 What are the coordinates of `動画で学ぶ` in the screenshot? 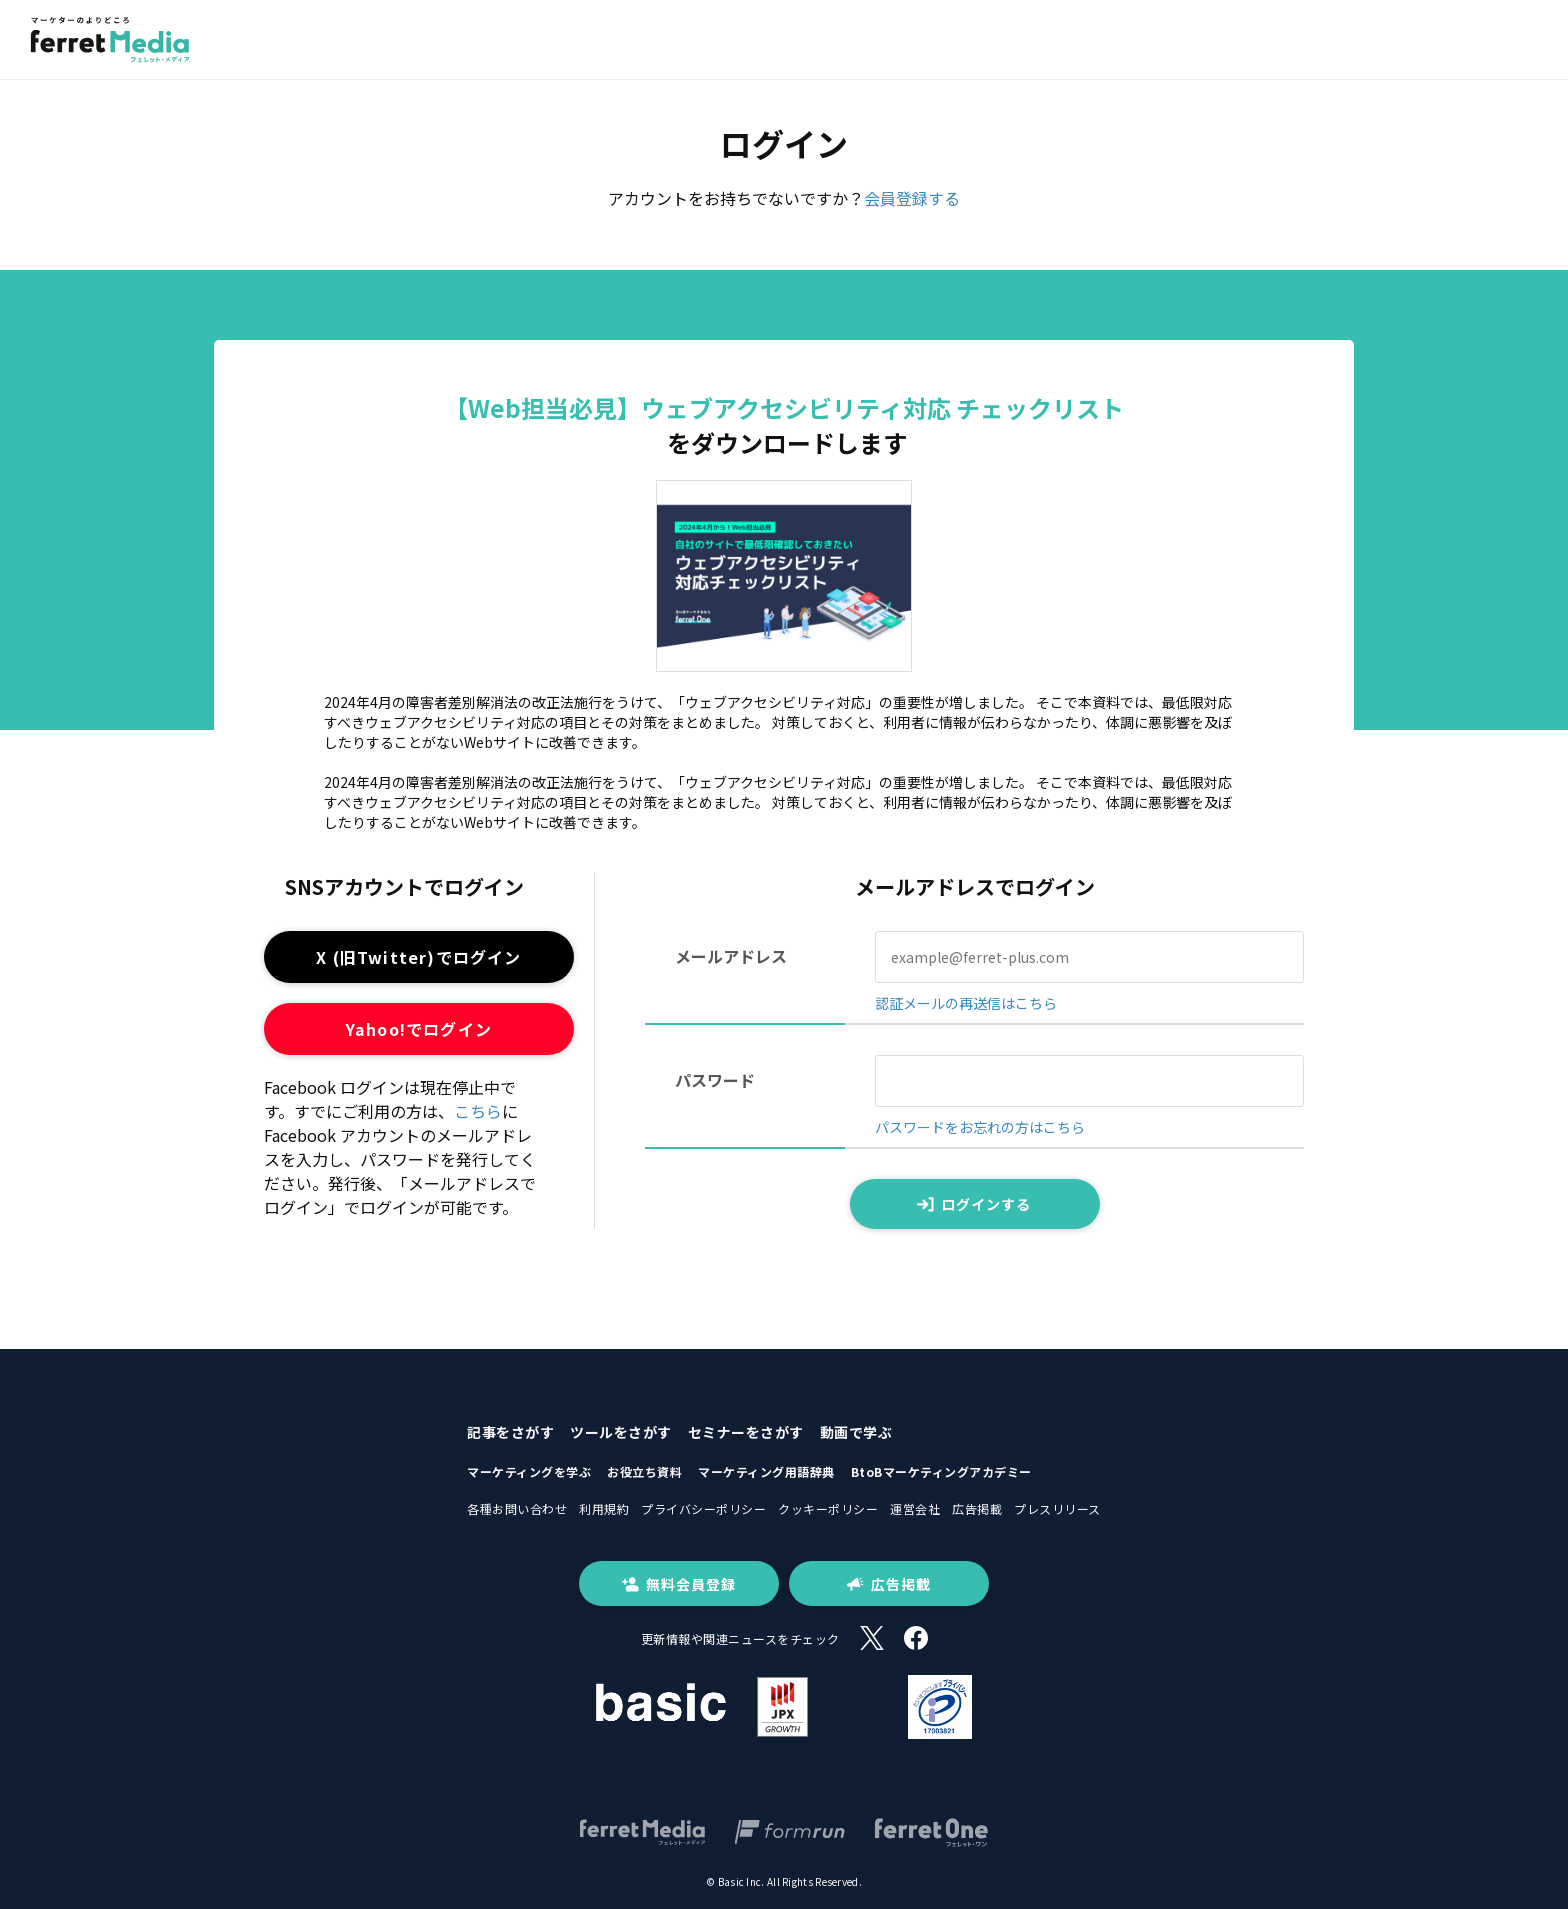 It's located at (856, 1432).